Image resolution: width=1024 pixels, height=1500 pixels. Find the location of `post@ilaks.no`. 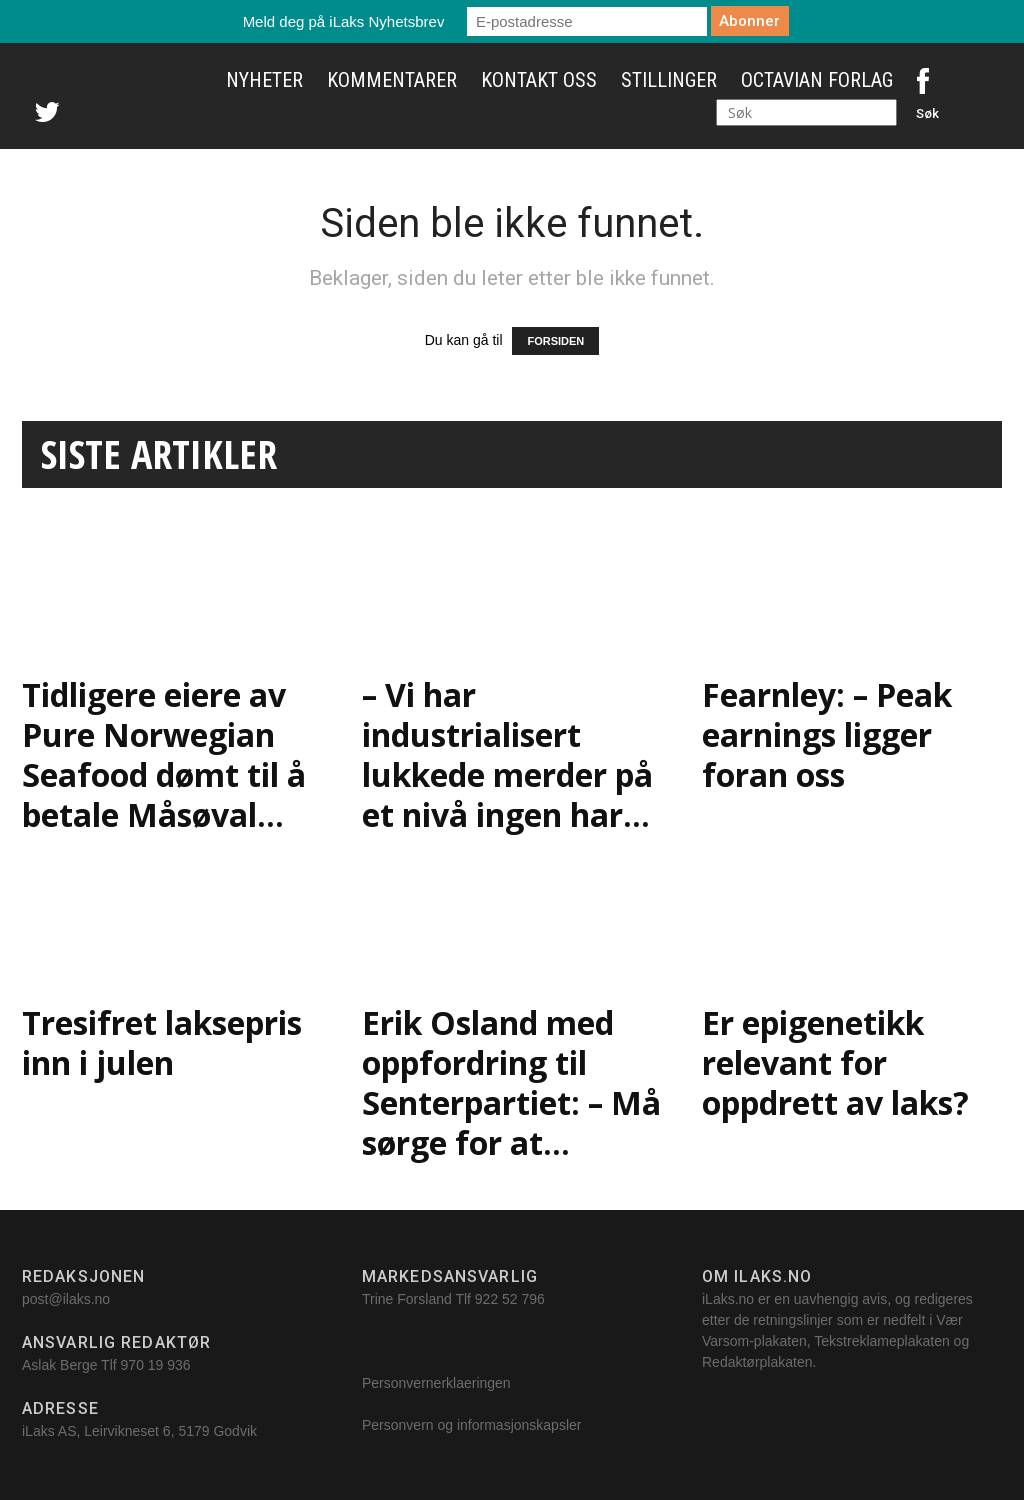

post@ilaks.no is located at coordinates (66, 1299).